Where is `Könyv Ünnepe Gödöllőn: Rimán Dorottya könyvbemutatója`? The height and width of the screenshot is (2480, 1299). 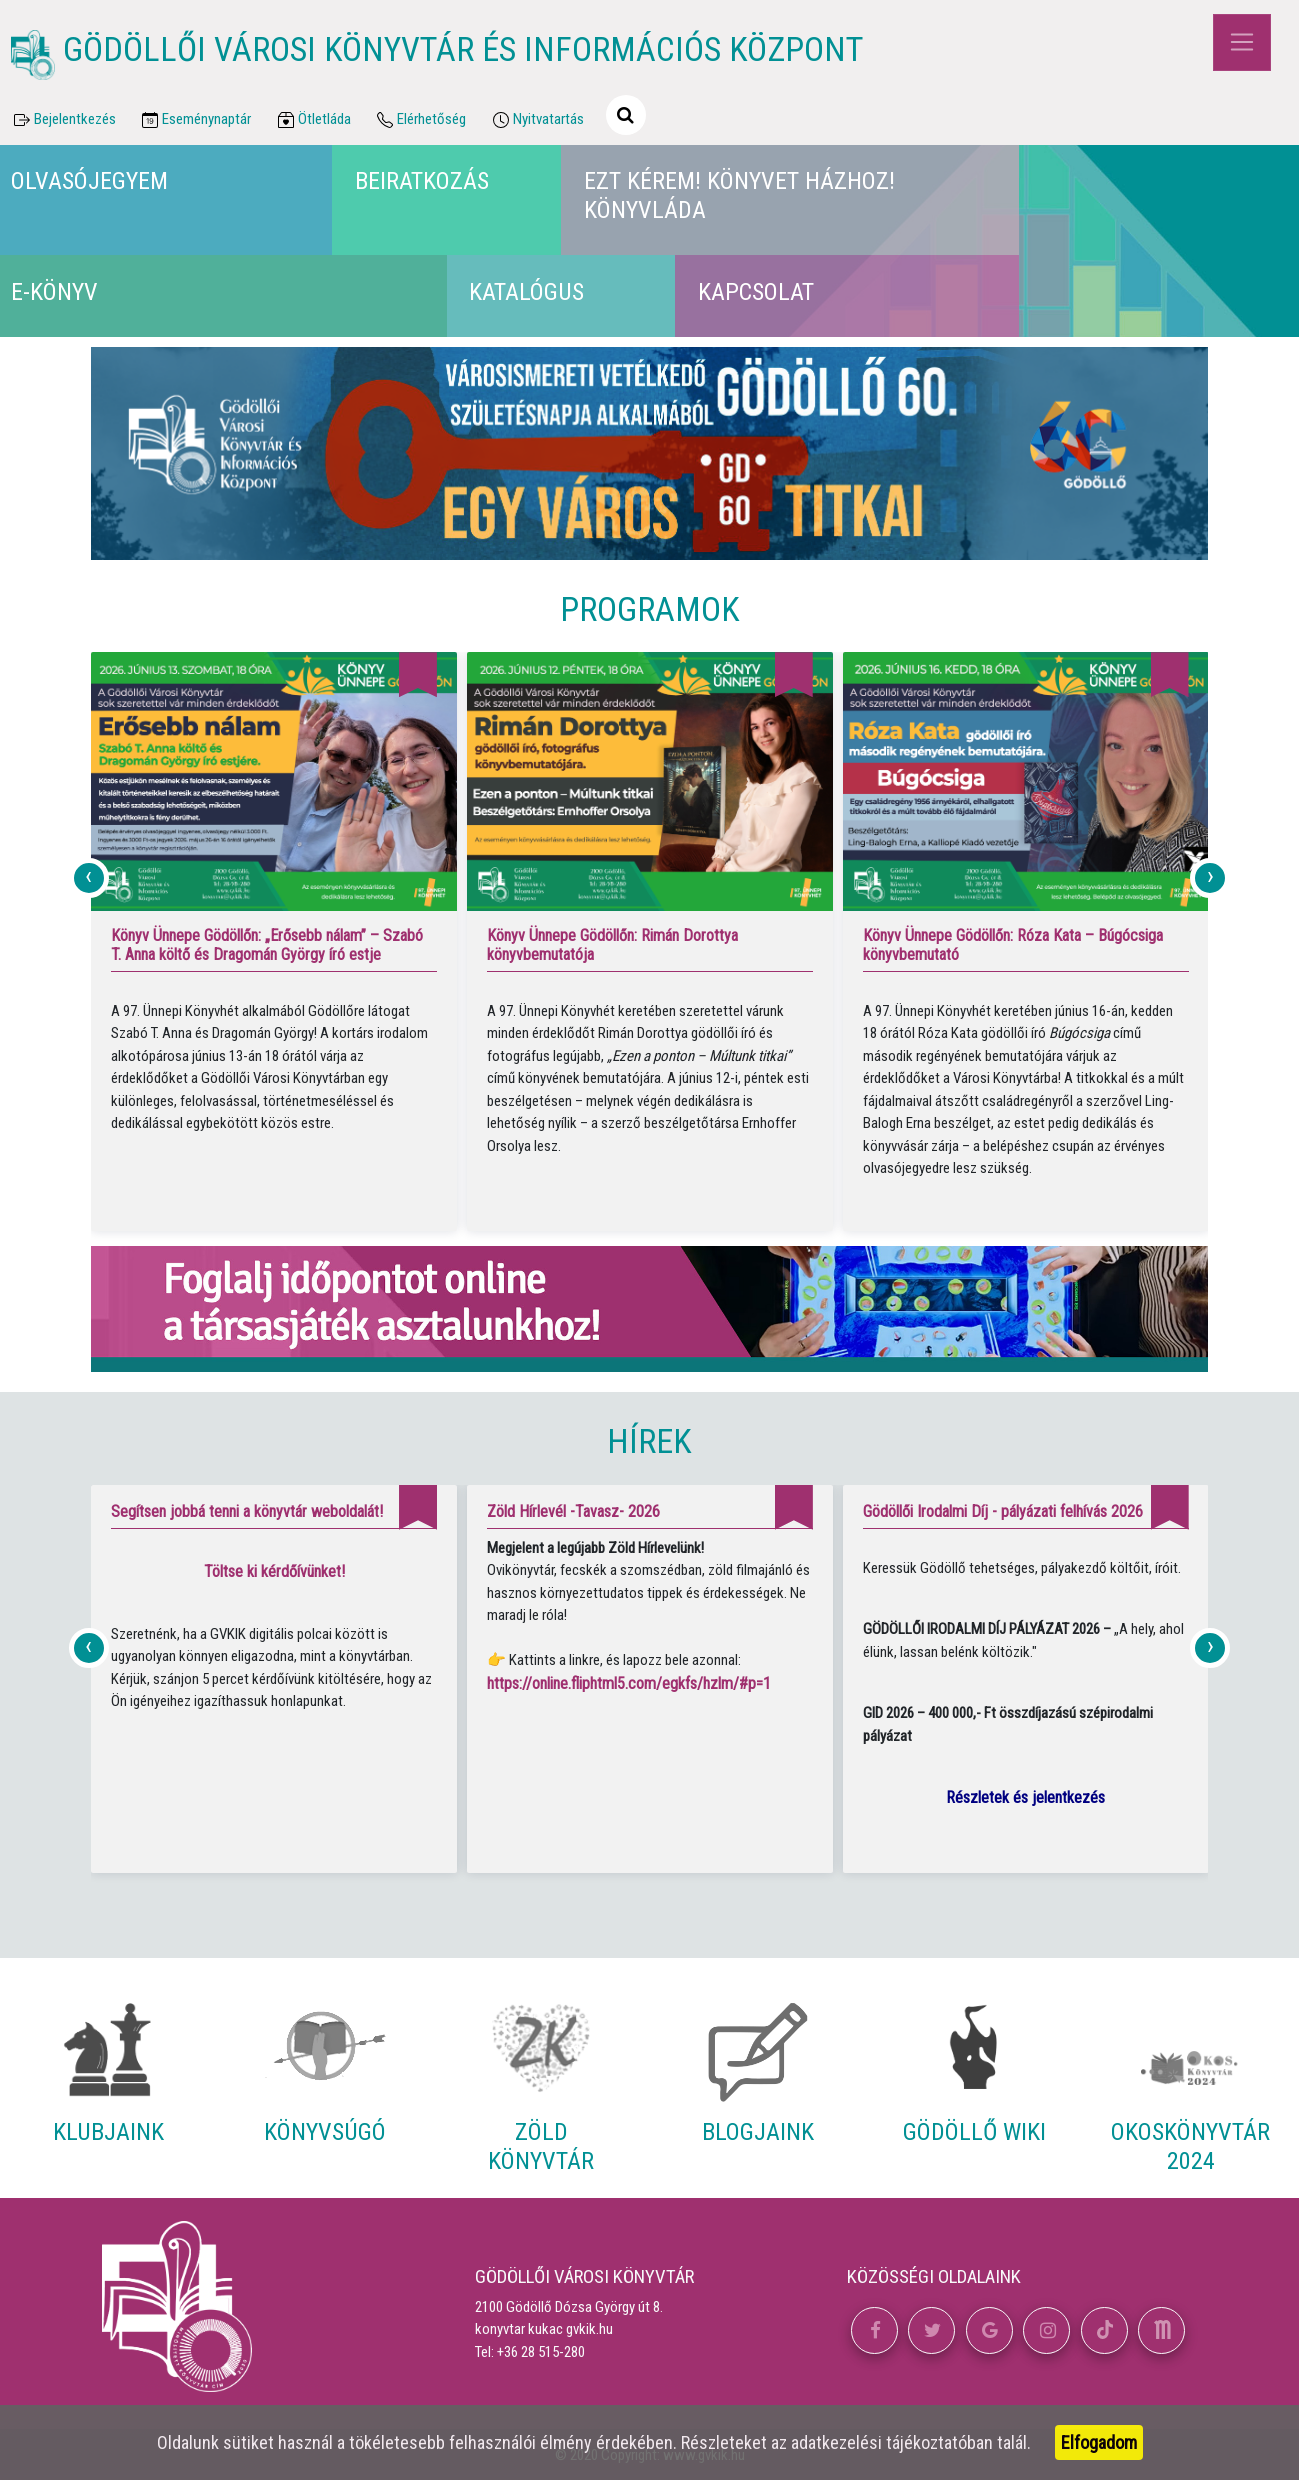
Könyv Ünnepe Gödöllőn: Rimán Dorottya könyvbemutatója is located at coordinates (612, 945).